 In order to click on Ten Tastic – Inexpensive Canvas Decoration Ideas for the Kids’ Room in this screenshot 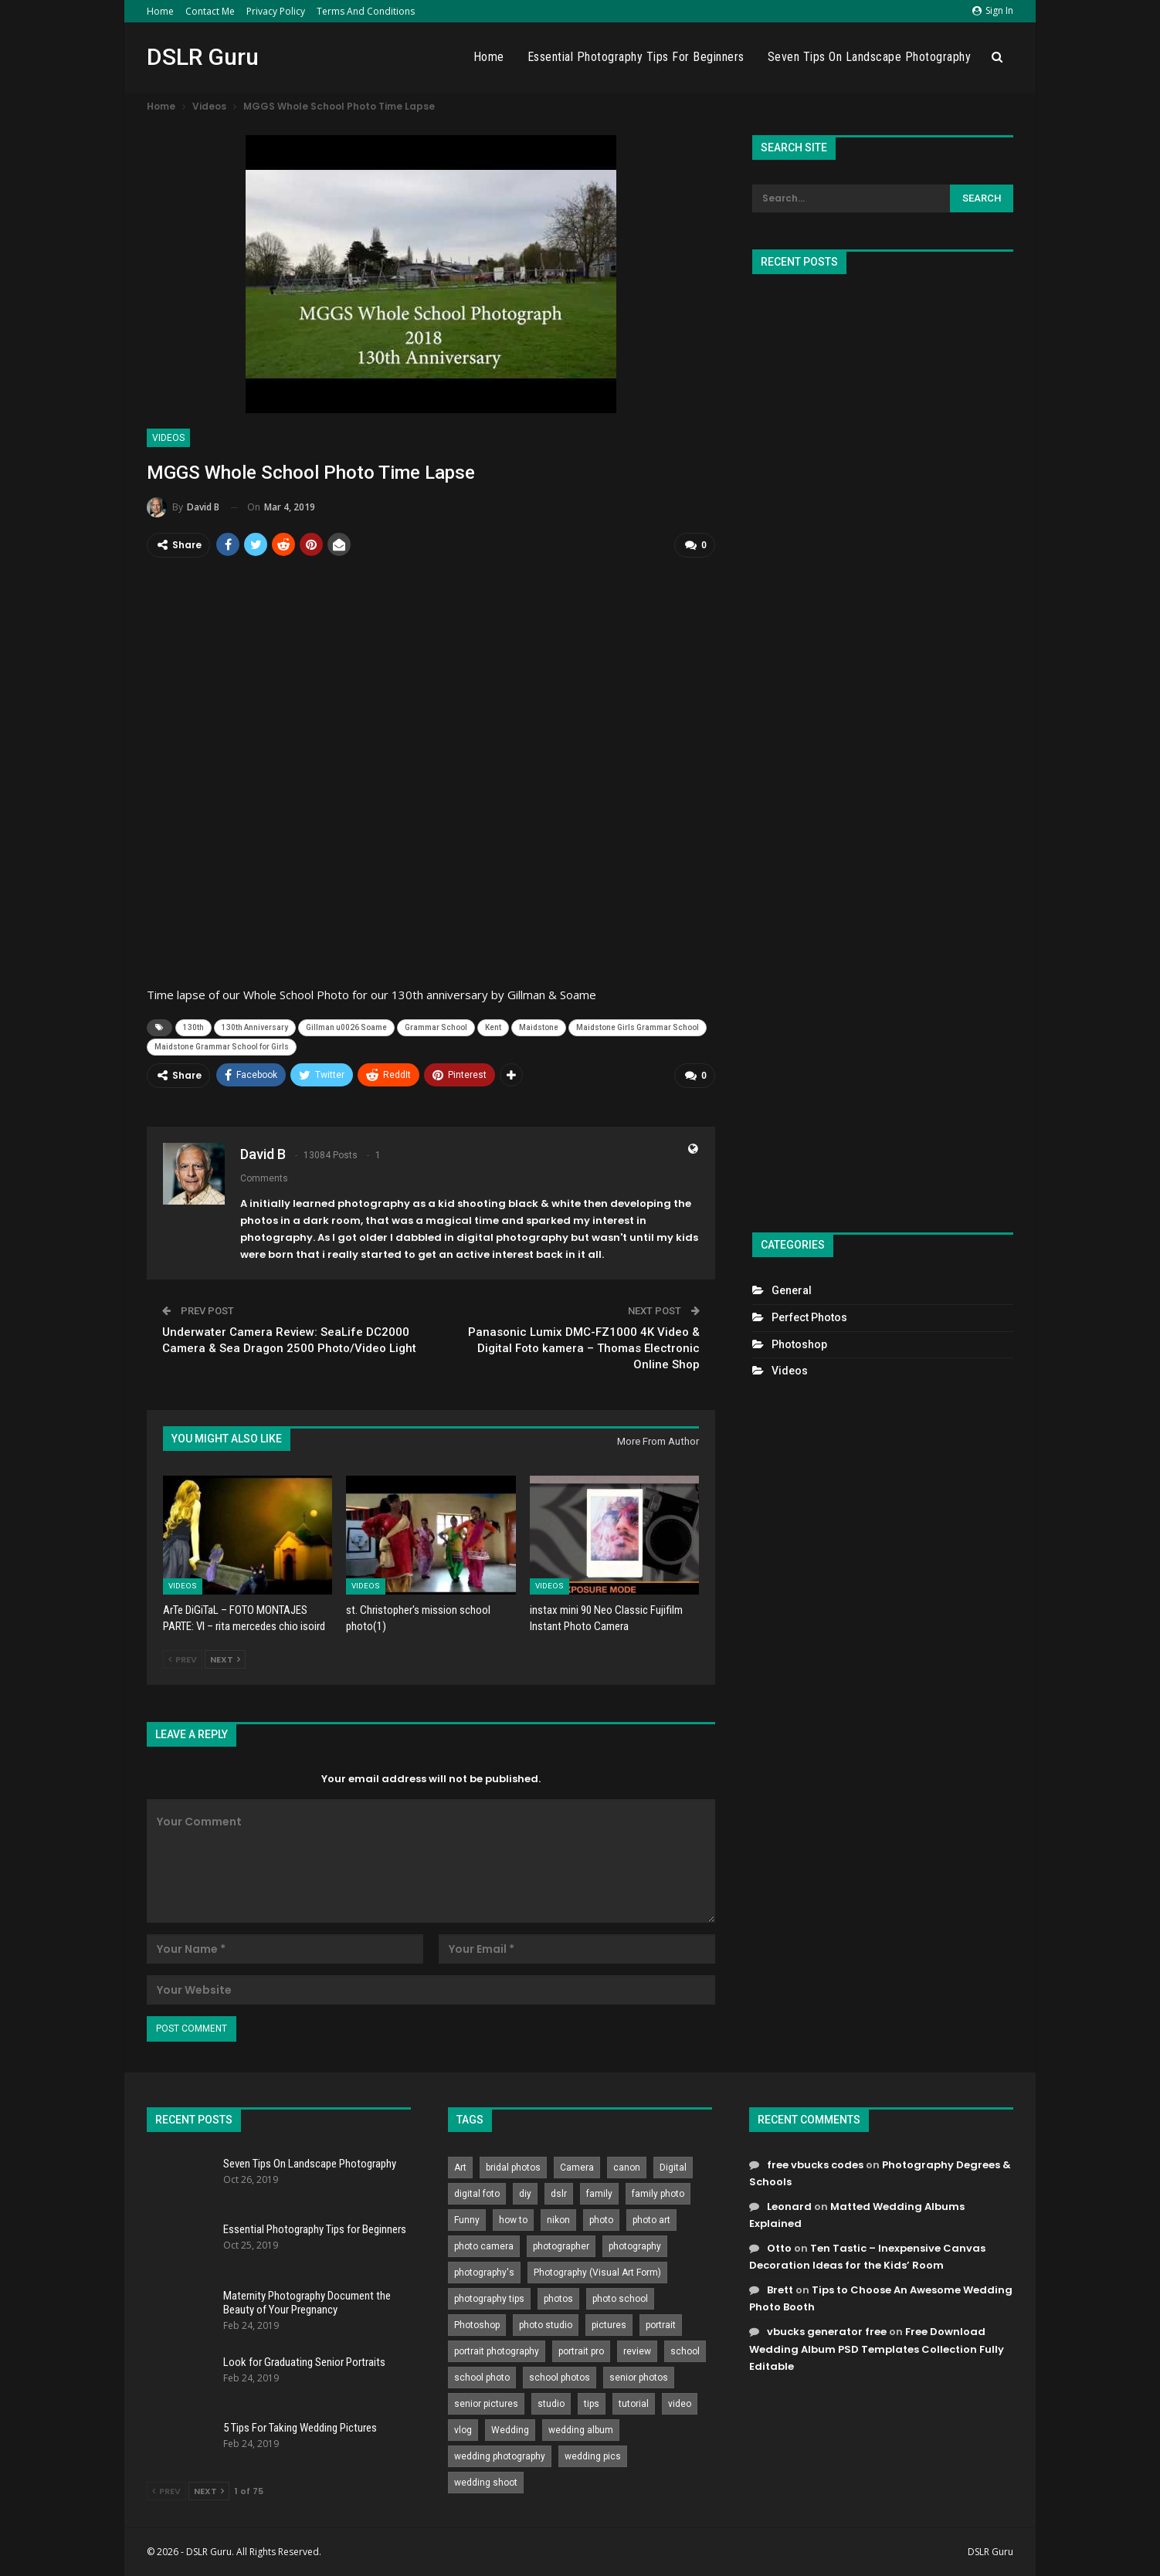, I will do `click(867, 2257)`.